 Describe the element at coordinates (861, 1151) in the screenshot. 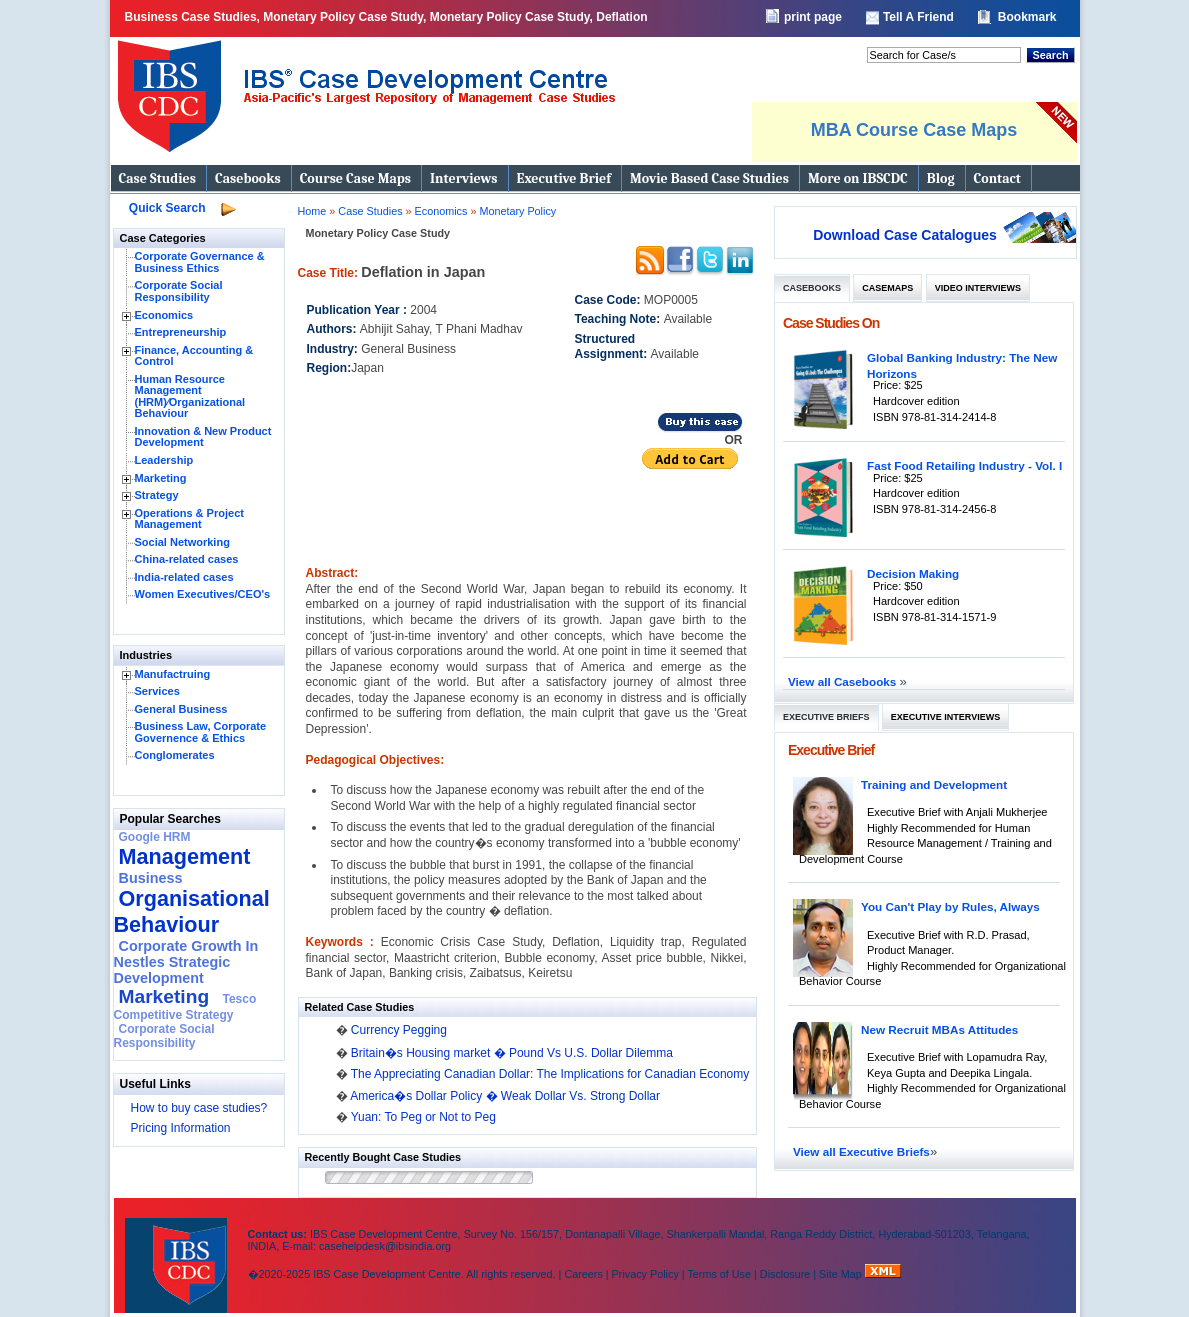

I see `View all Executive Briefs` at that location.